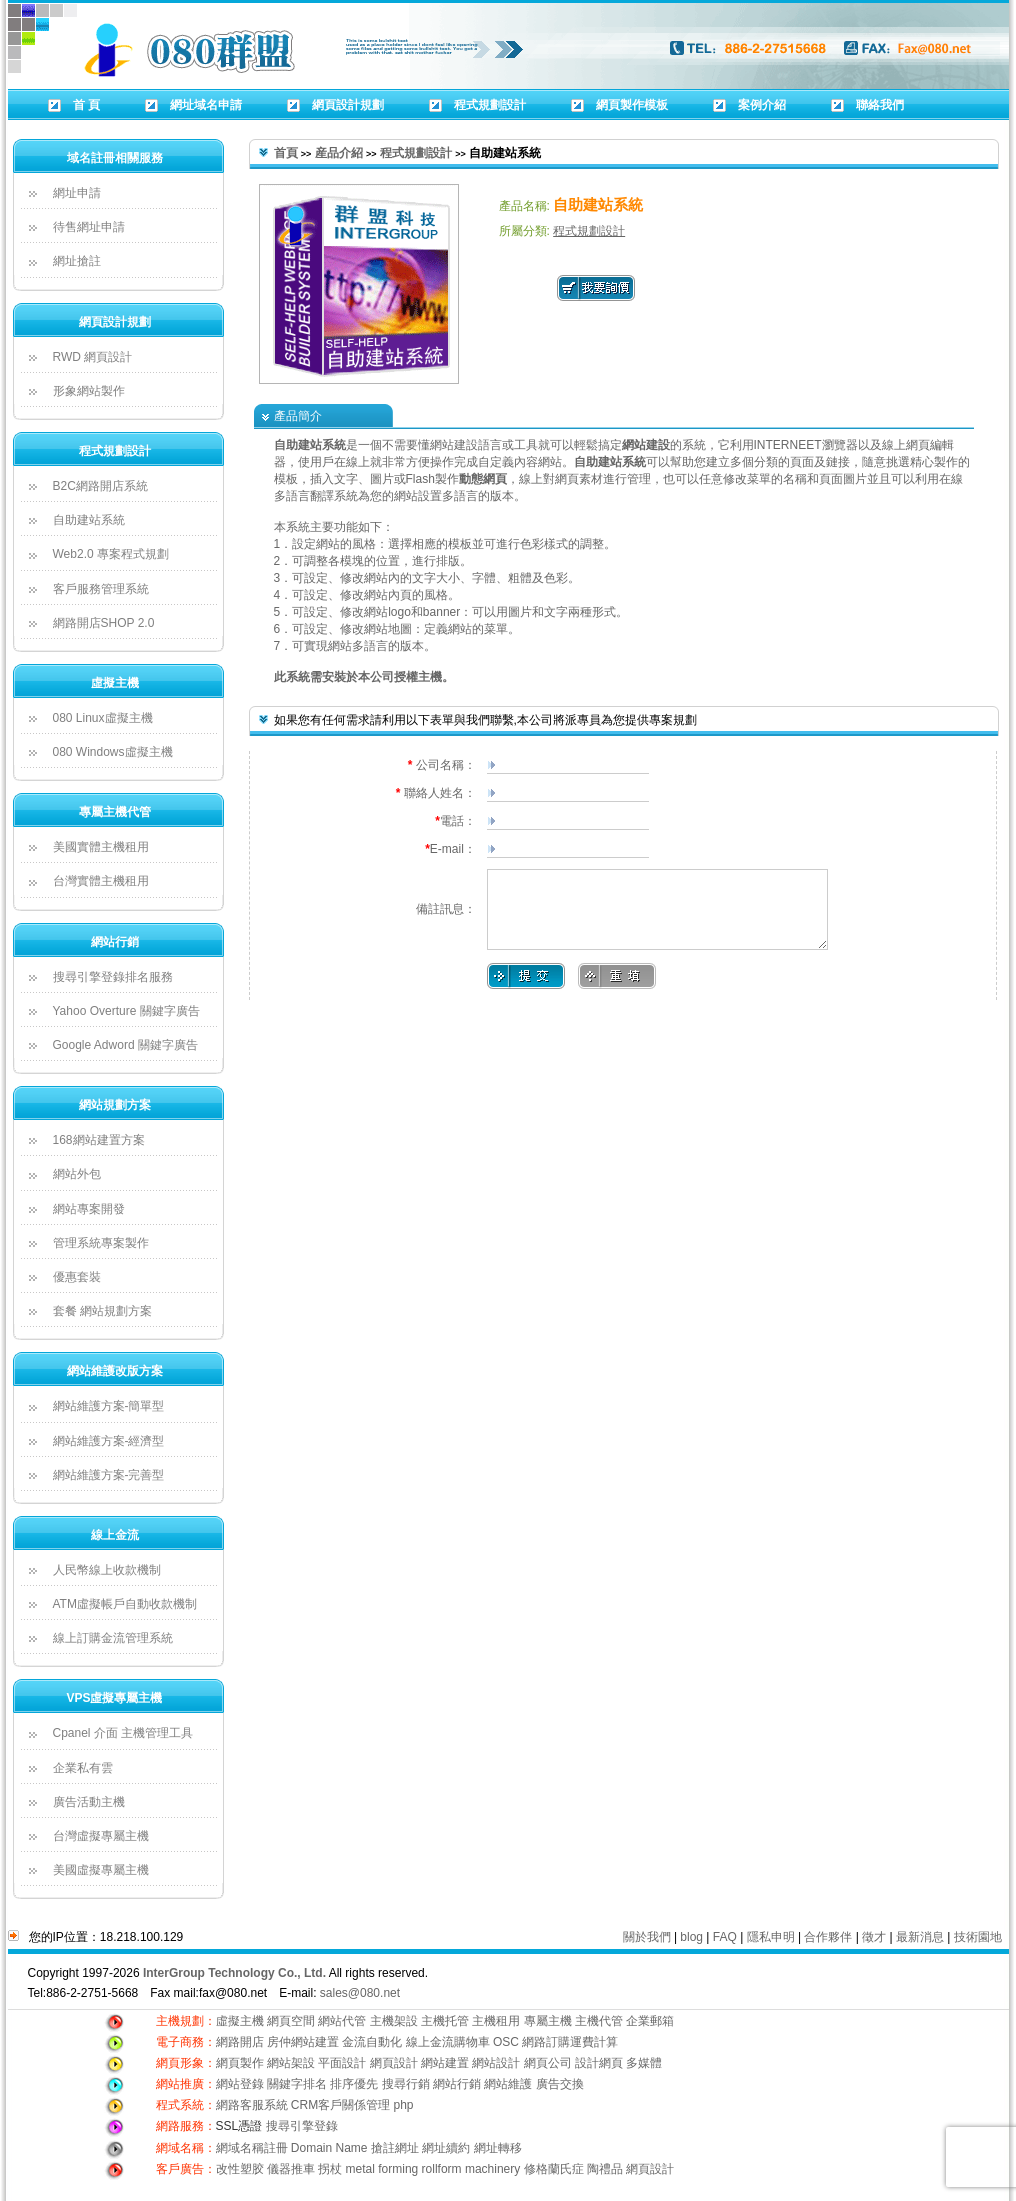  What do you see at coordinates (340, 2105) in the screenshot?
I see `CRM客戶關係管理` at bounding box center [340, 2105].